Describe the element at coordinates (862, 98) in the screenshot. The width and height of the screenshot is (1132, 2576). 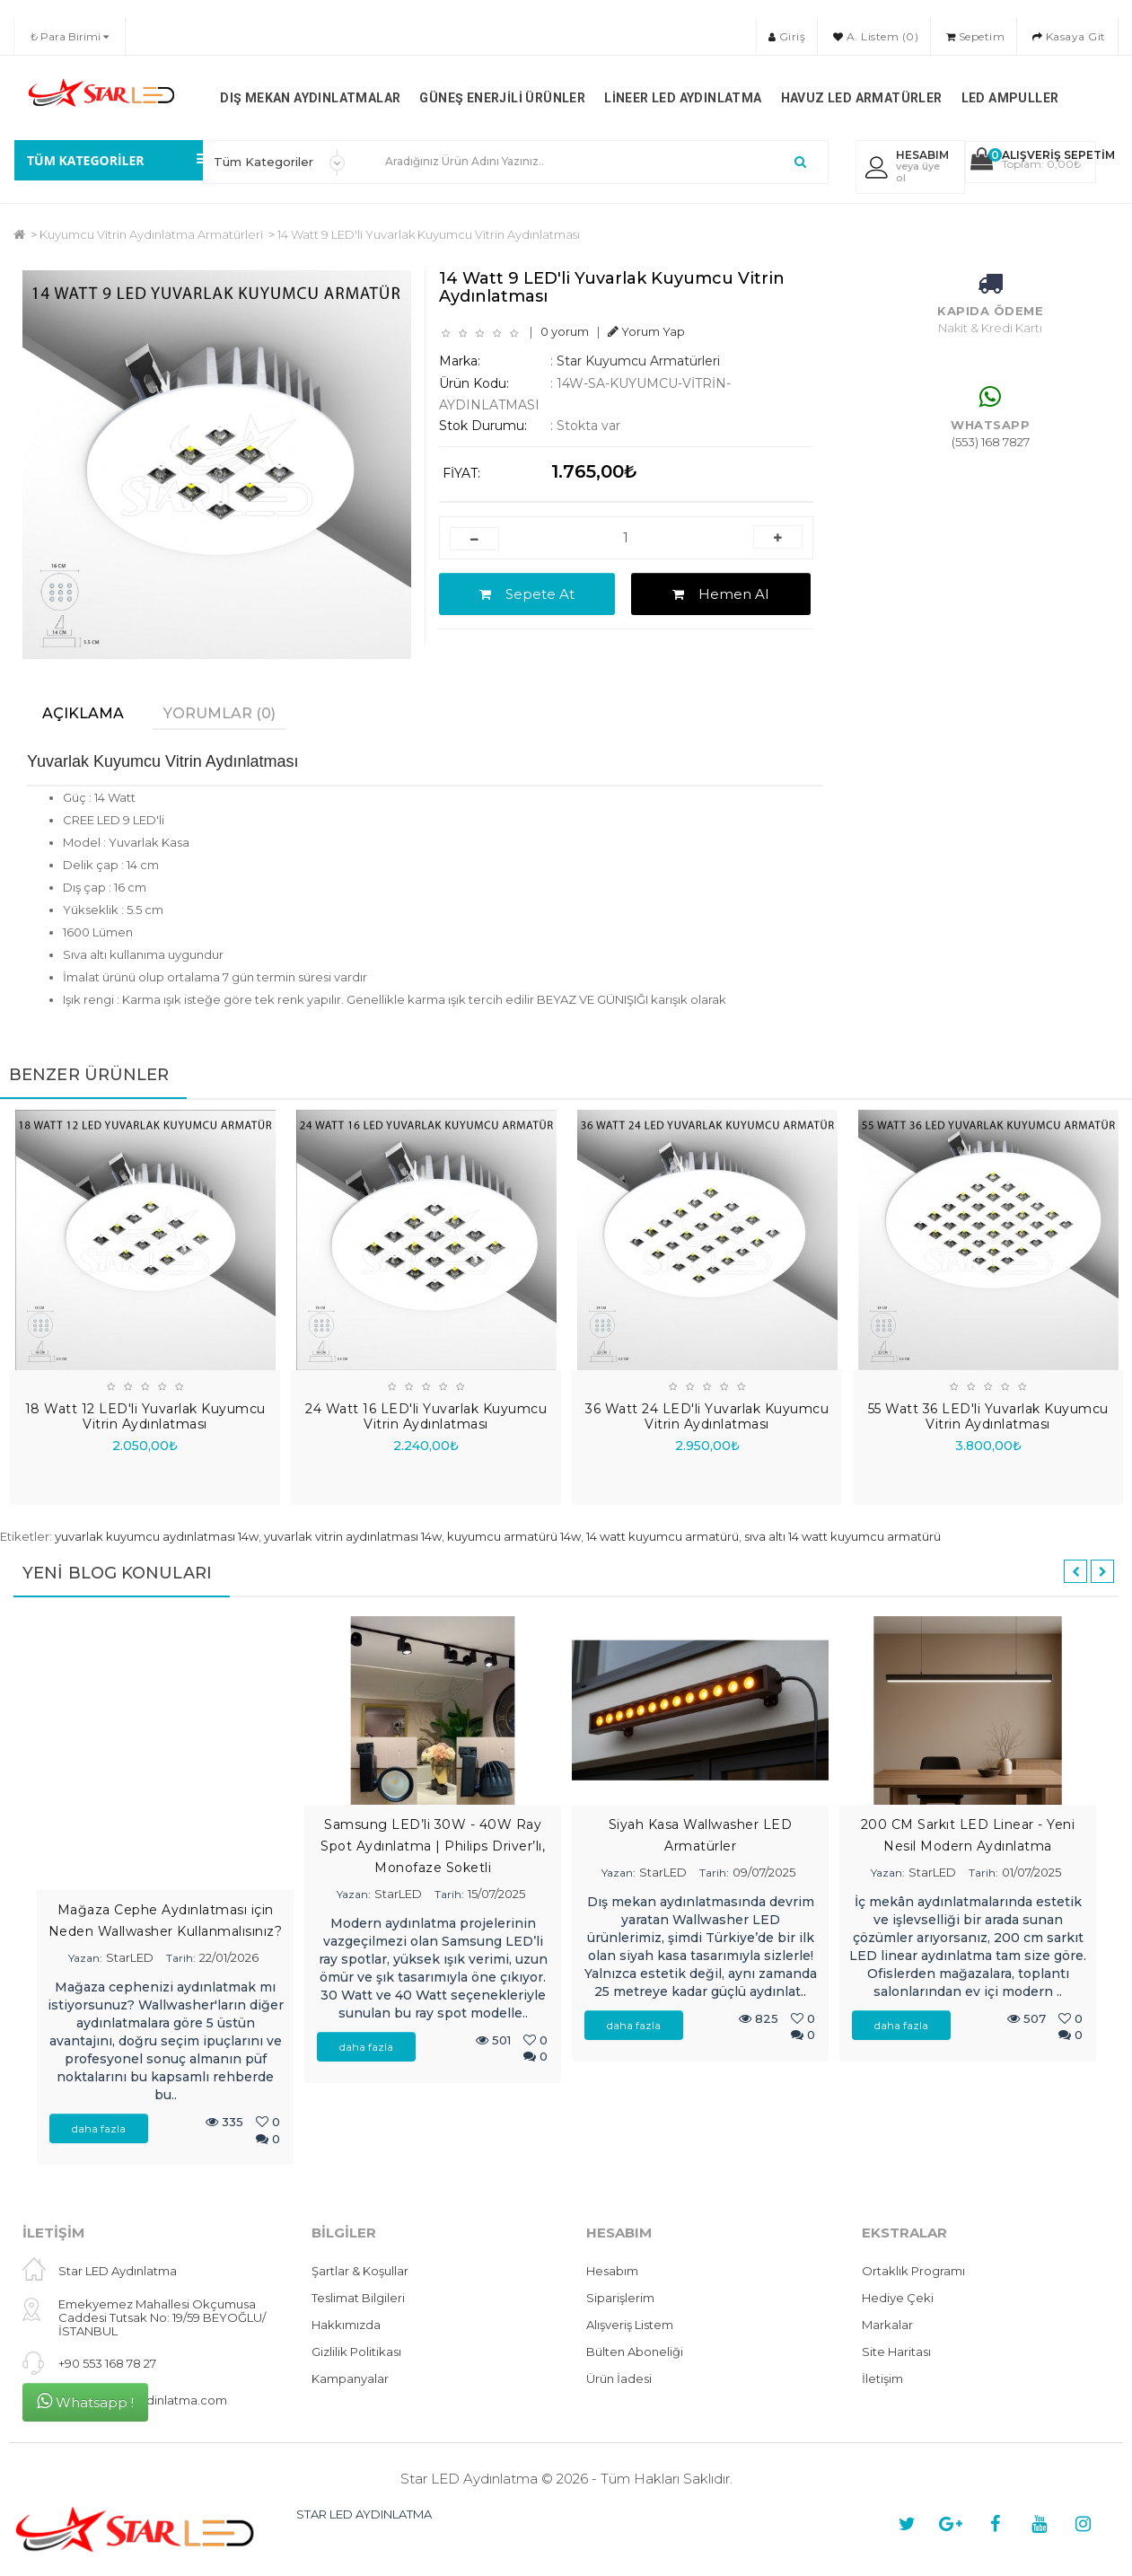
I see `Havuz LED Armatürler` at that location.